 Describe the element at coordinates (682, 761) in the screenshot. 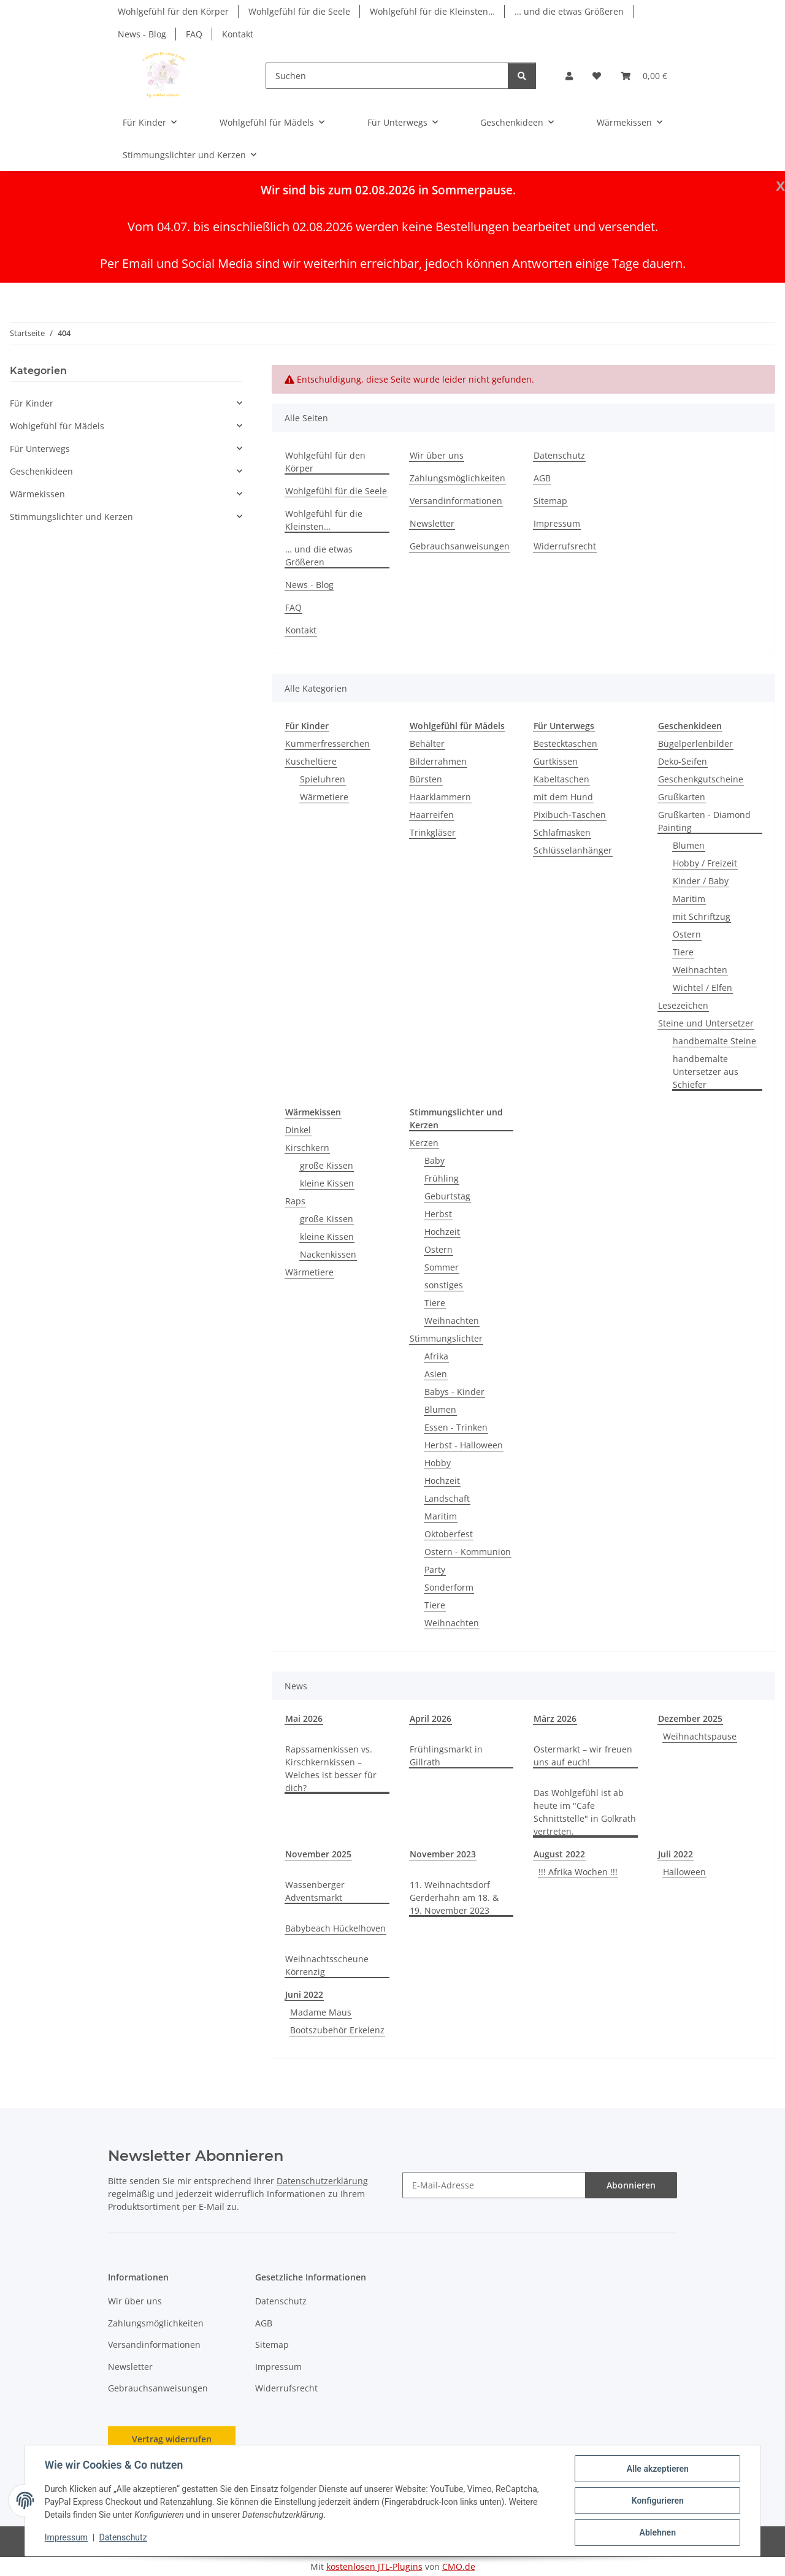

I see `Deko-Seifen` at that location.